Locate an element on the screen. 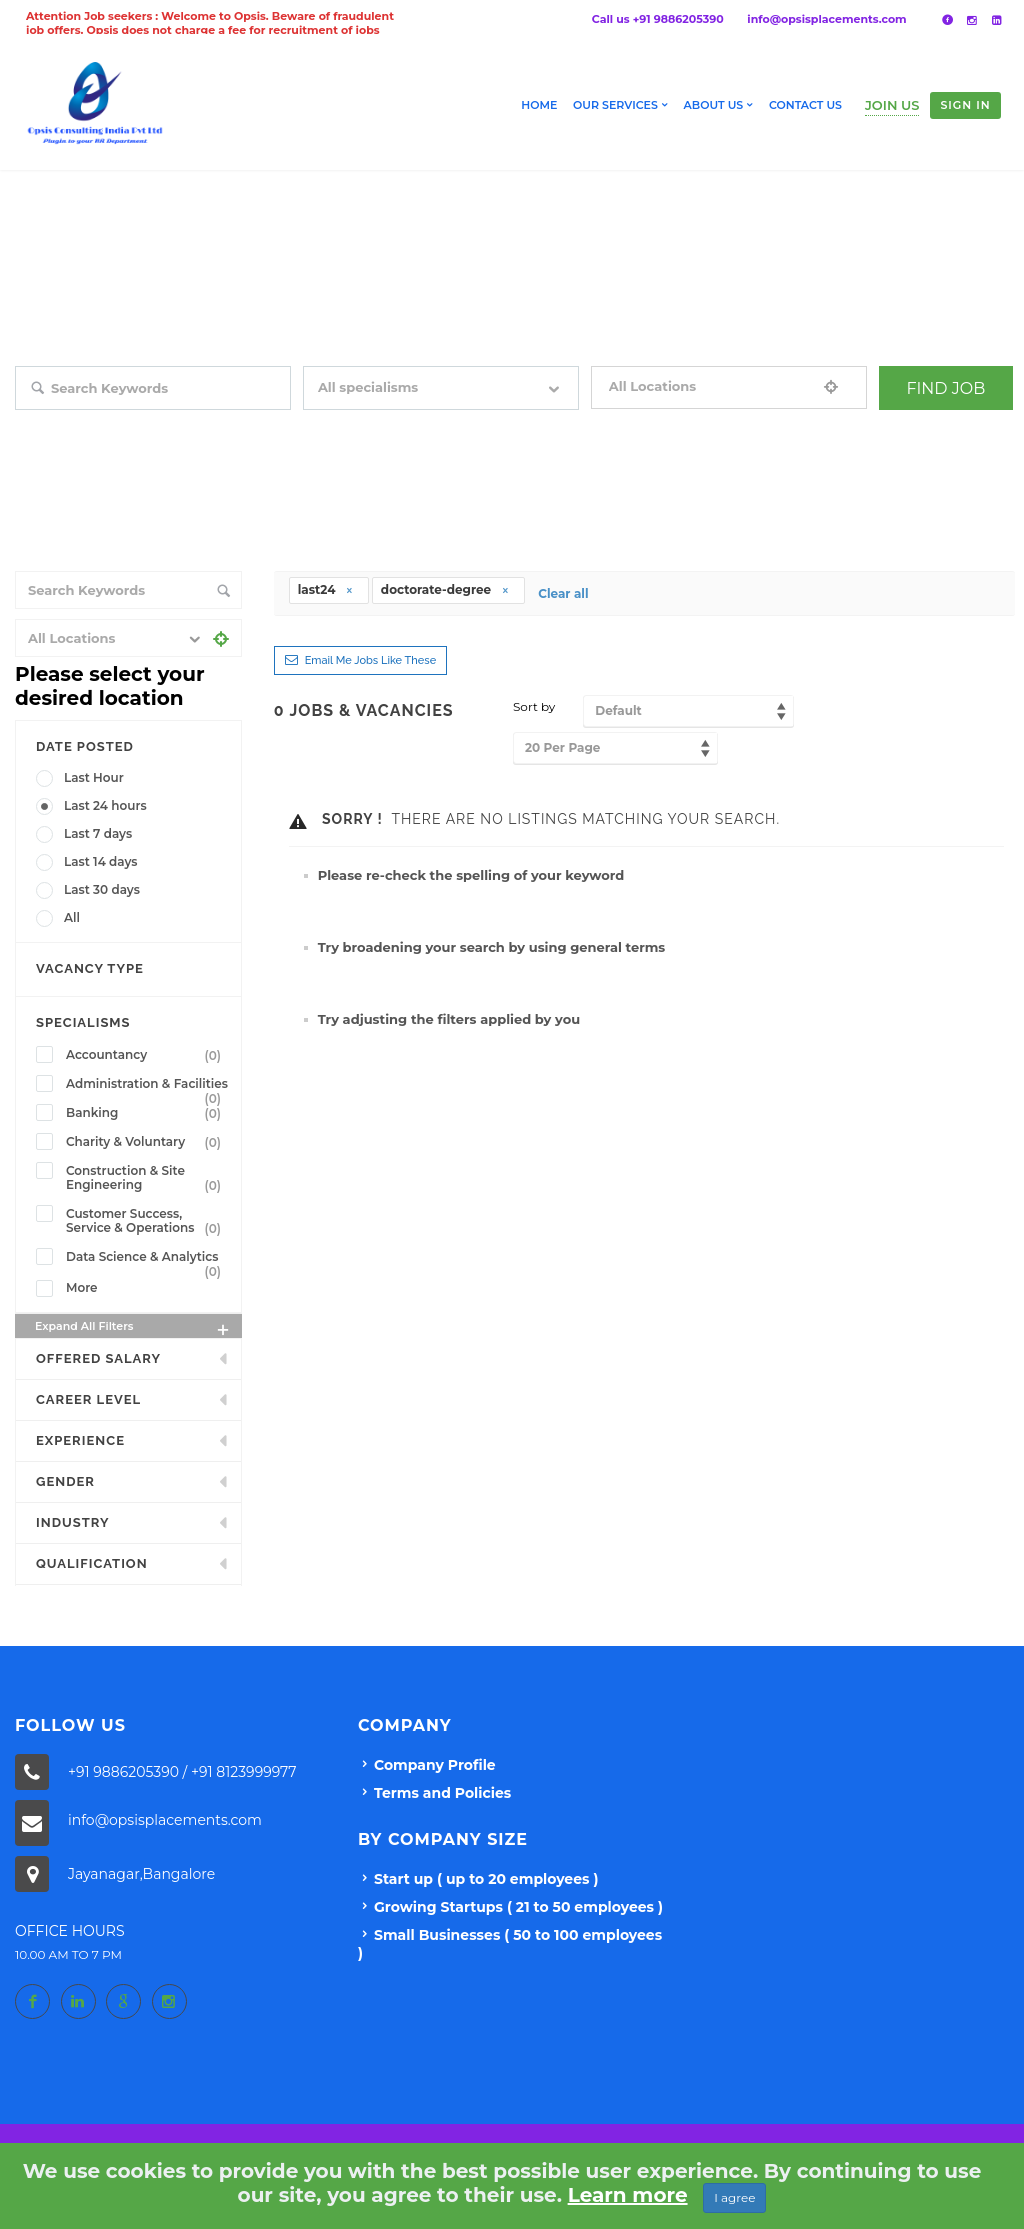 This screenshot has width=1024, height=2229. All is located at coordinates (72, 917).